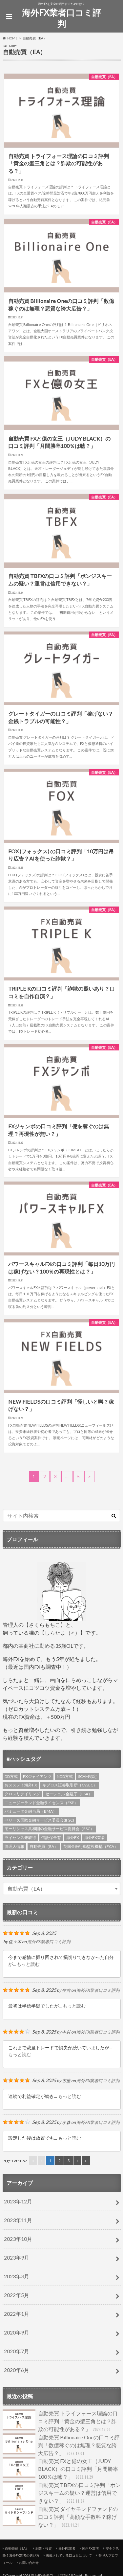 This screenshot has width=123, height=2576. Describe the element at coordinates (87, 1776) in the screenshot. I see `SCAM認定 [SCAM認定 (2個の項目)]` at that location.